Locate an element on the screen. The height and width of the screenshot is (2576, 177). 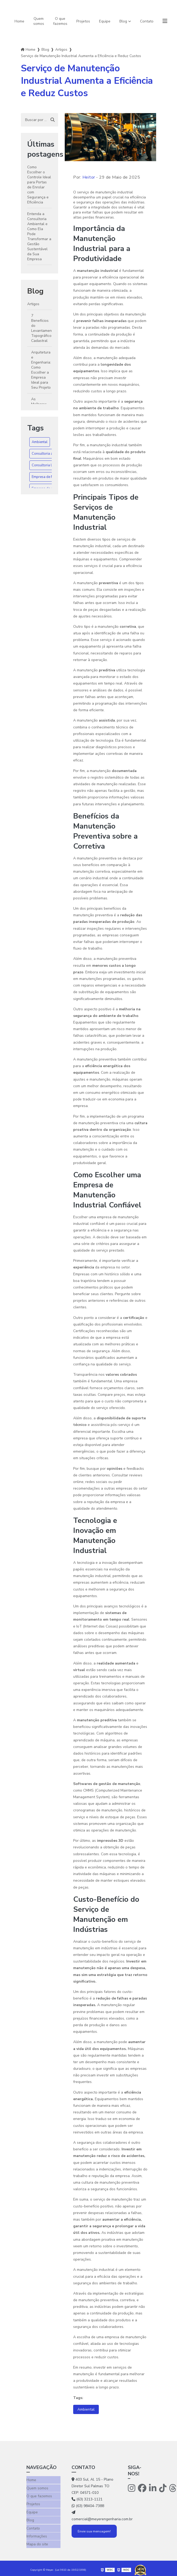
Consultoria ambiental is located at coordinates (49, 453).